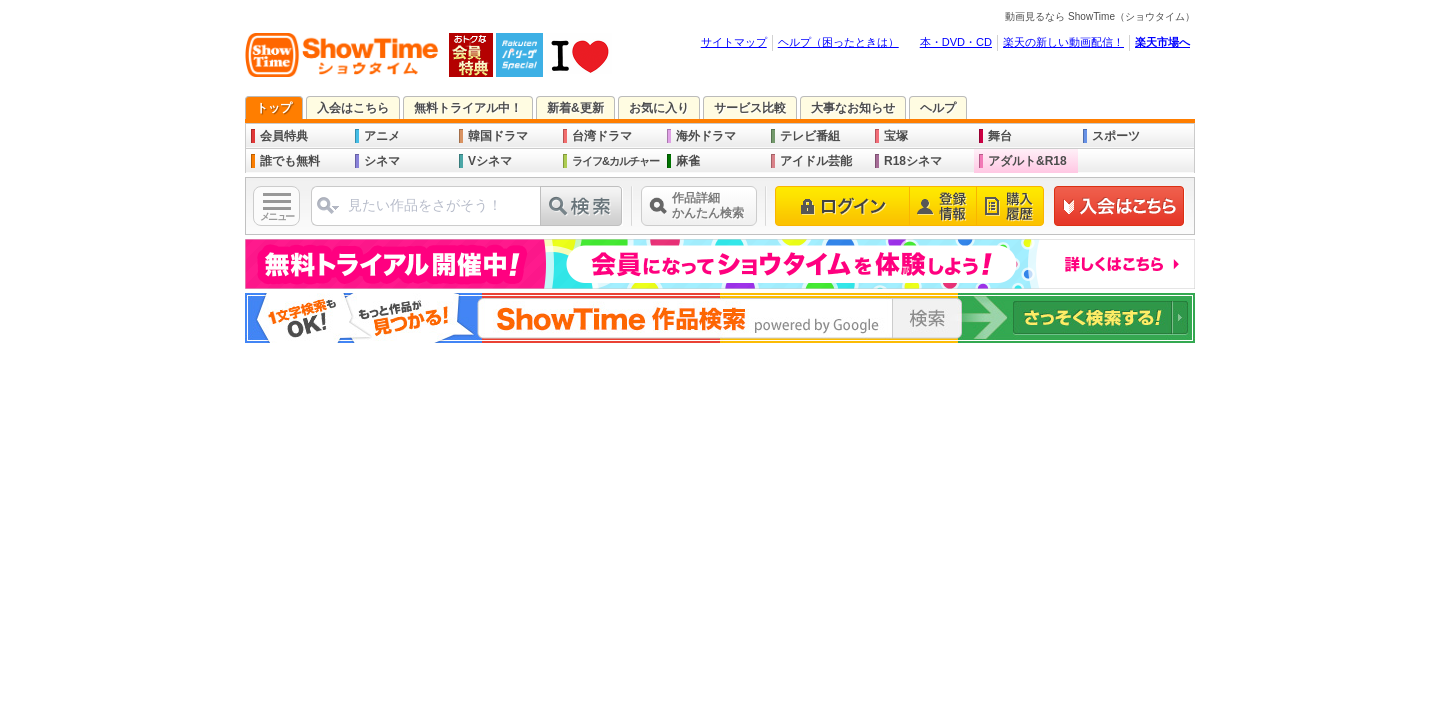  What do you see at coordinates (602, 136) in the screenshot?
I see `台湾ドラマ` at bounding box center [602, 136].